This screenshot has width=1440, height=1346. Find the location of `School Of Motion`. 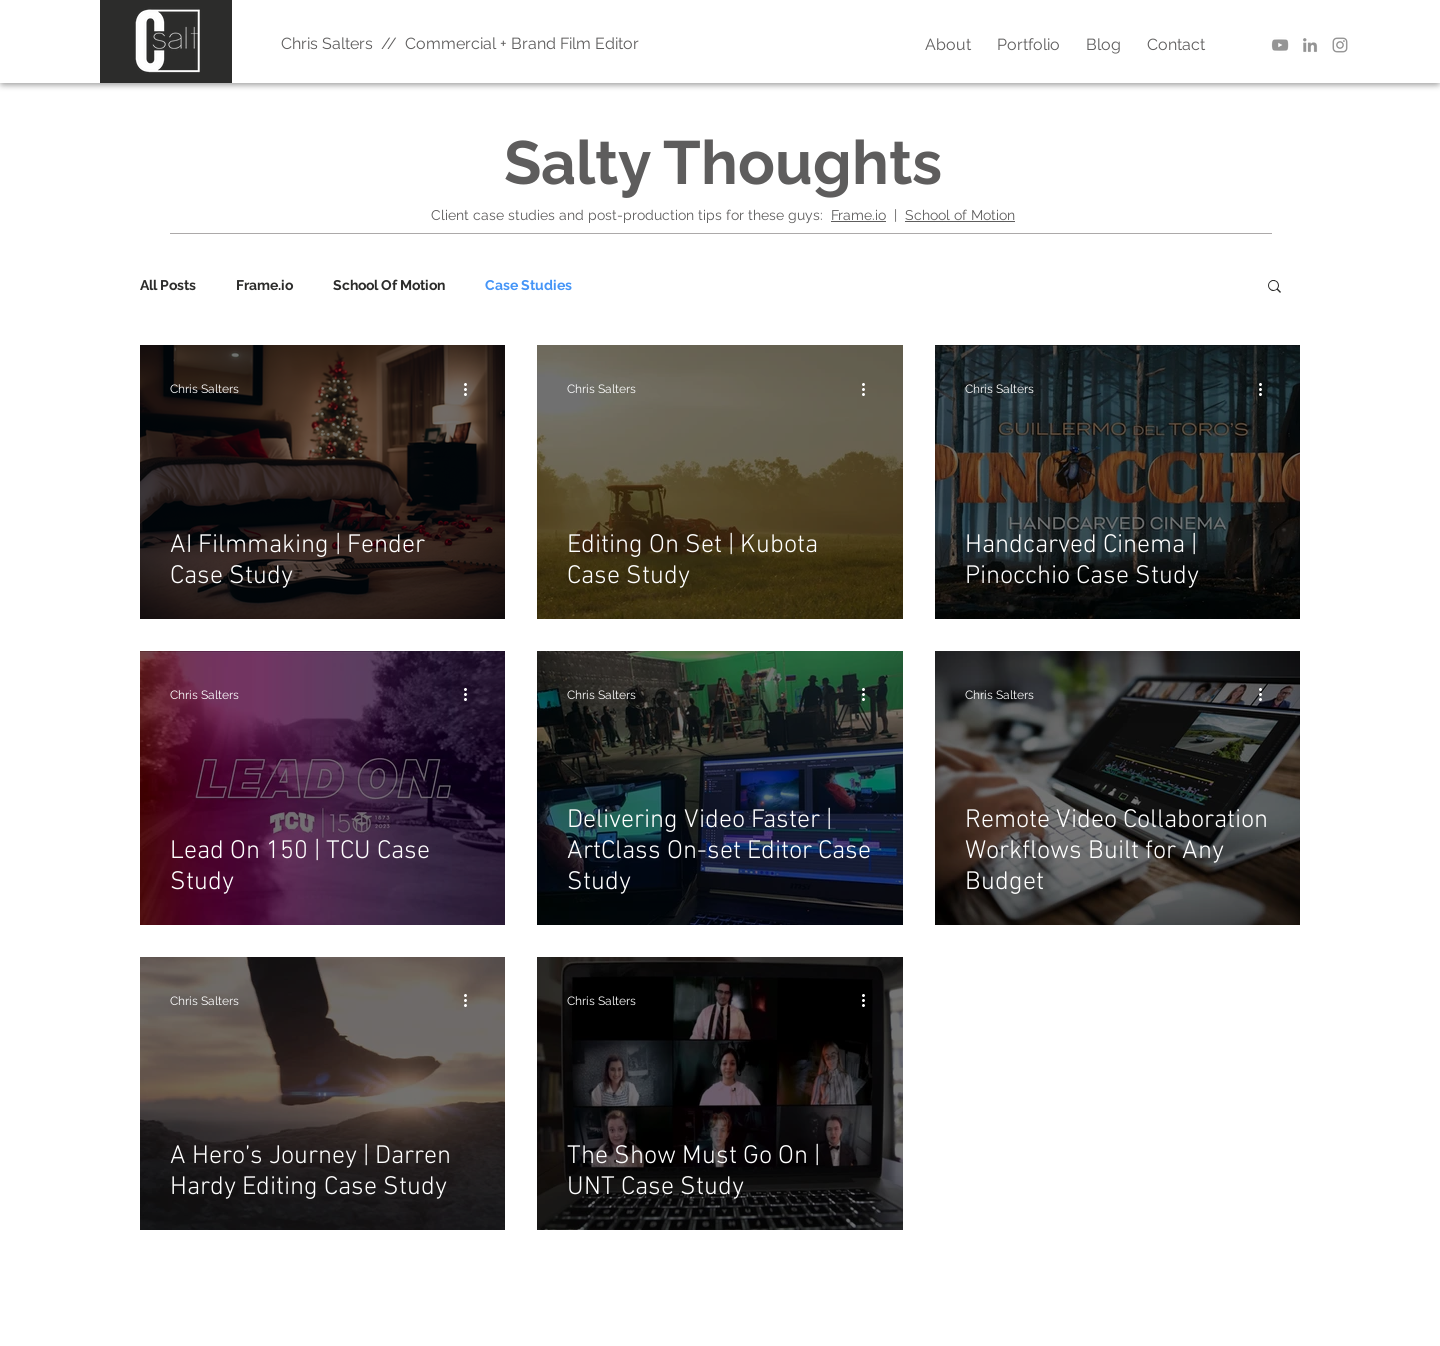

School Of Motion is located at coordinates (389, 285).